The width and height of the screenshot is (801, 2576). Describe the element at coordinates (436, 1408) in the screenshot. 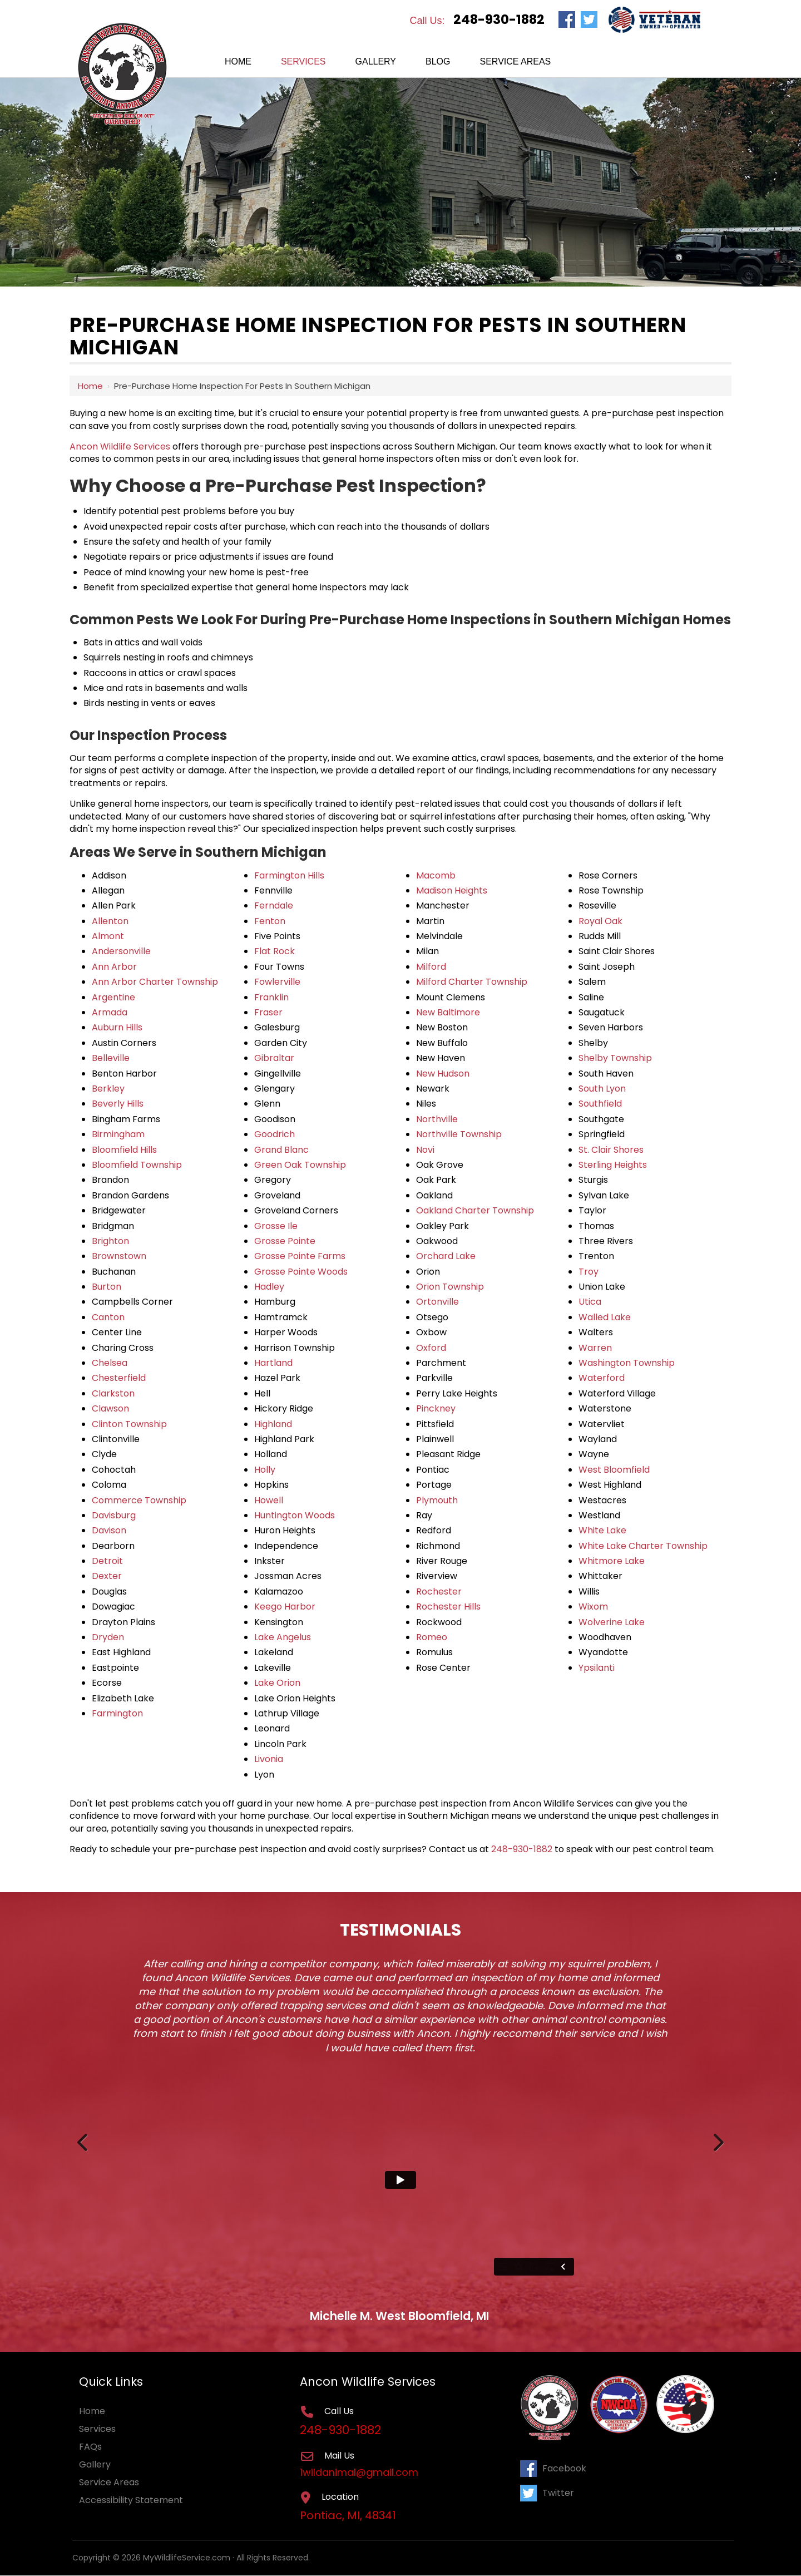

I see `Pinckney` at that location.